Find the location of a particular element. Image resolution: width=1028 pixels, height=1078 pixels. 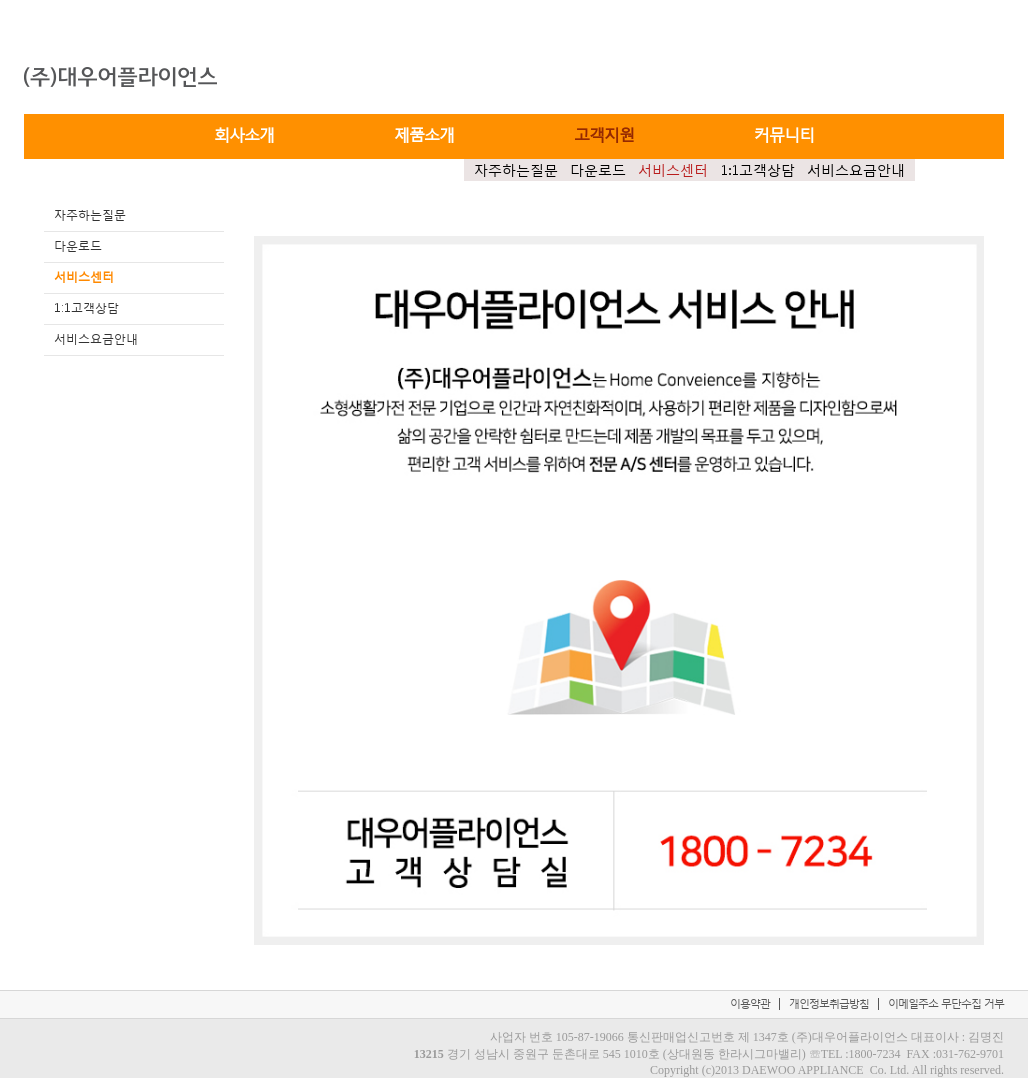

고객지원 is located at coordinates (604, 133).